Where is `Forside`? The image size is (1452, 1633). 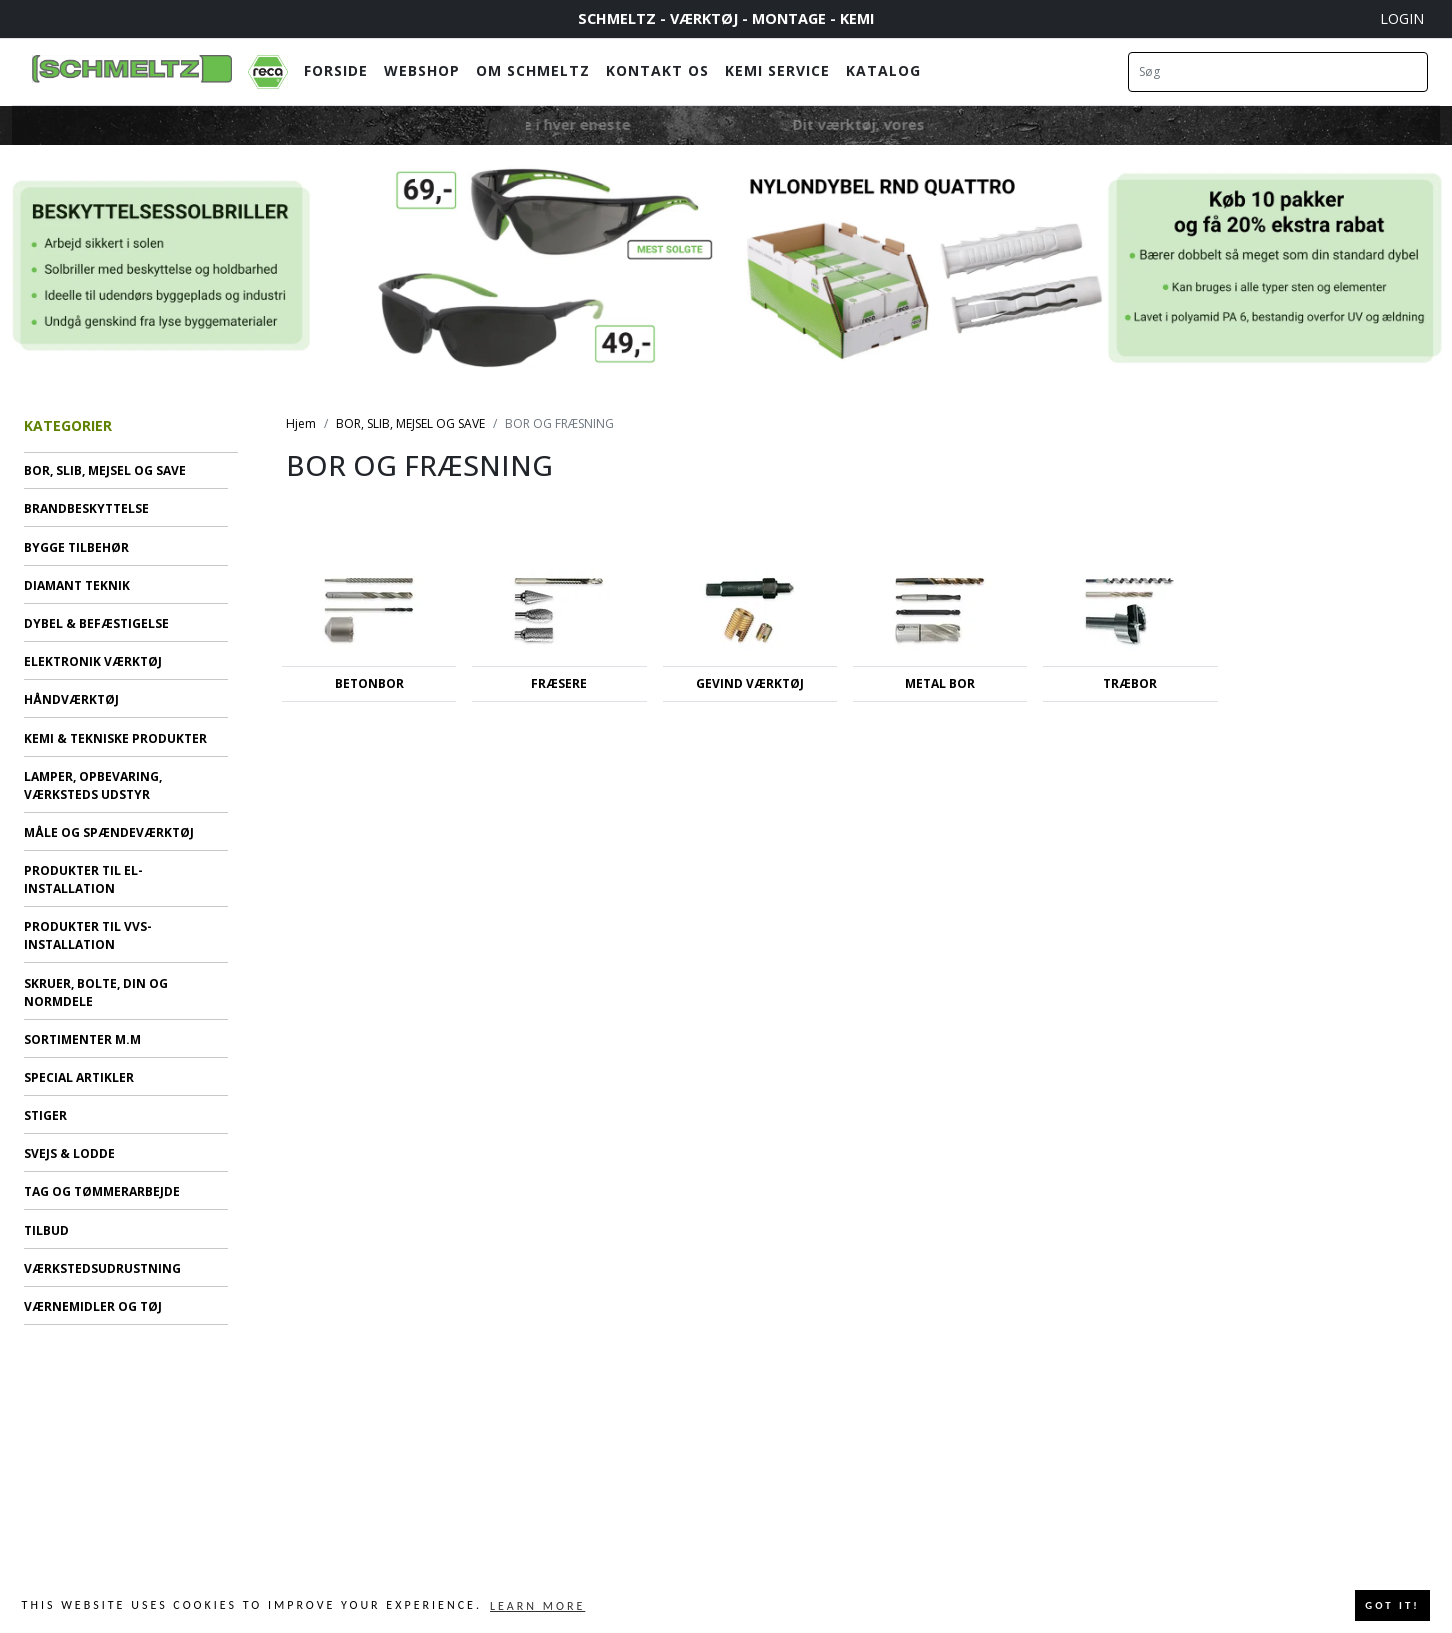 Forside is located at coordinates (336, 70).